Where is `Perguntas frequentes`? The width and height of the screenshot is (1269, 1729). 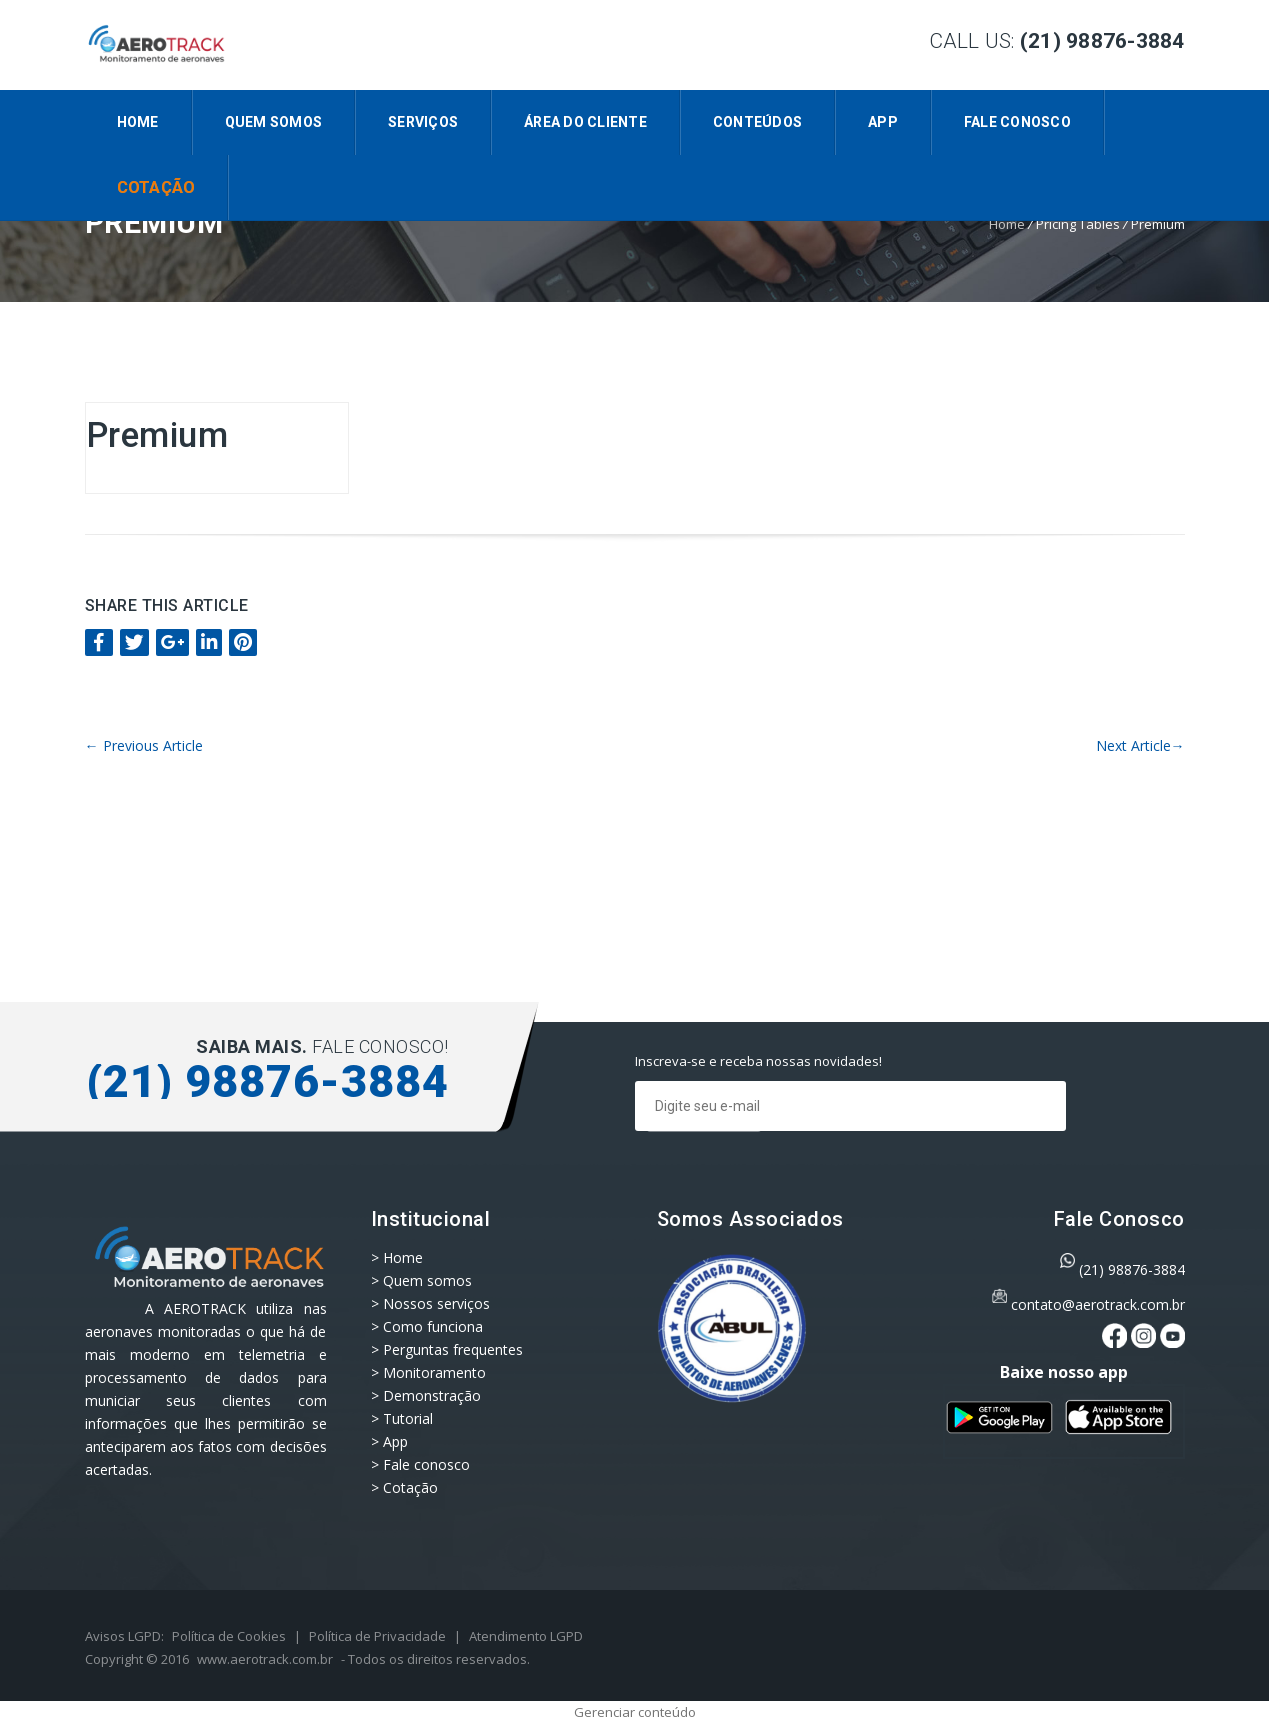 Perguntas frequentes is located at coordinates (453, 1349).